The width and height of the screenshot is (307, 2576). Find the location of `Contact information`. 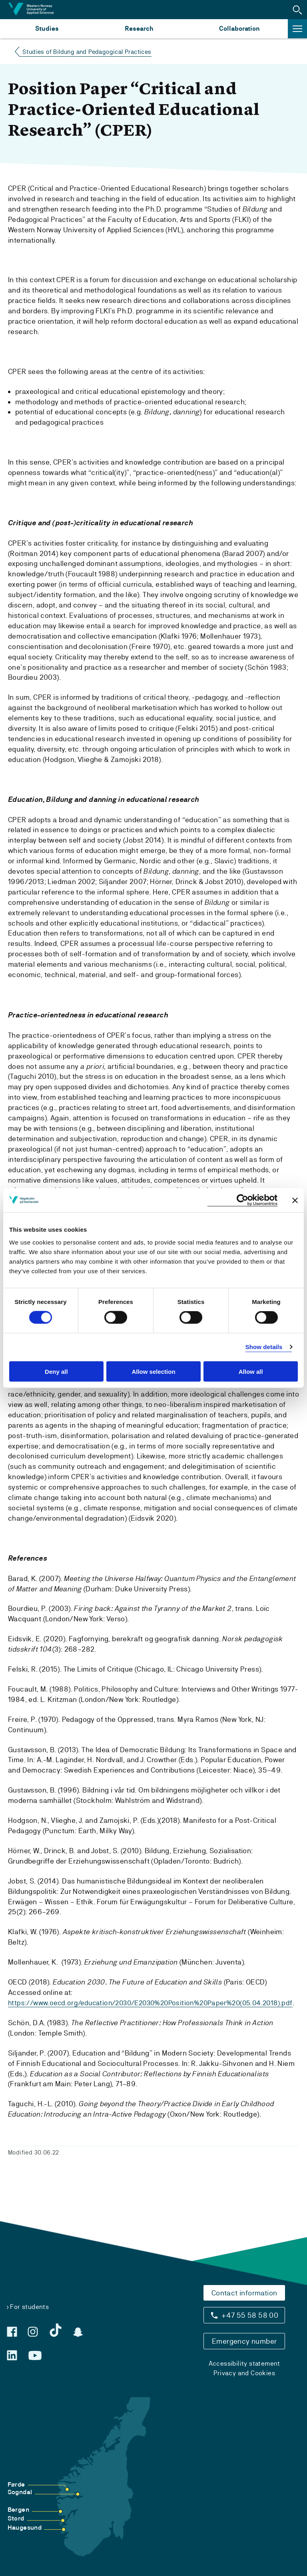

Contact information is located at coordinates (244, 2293).